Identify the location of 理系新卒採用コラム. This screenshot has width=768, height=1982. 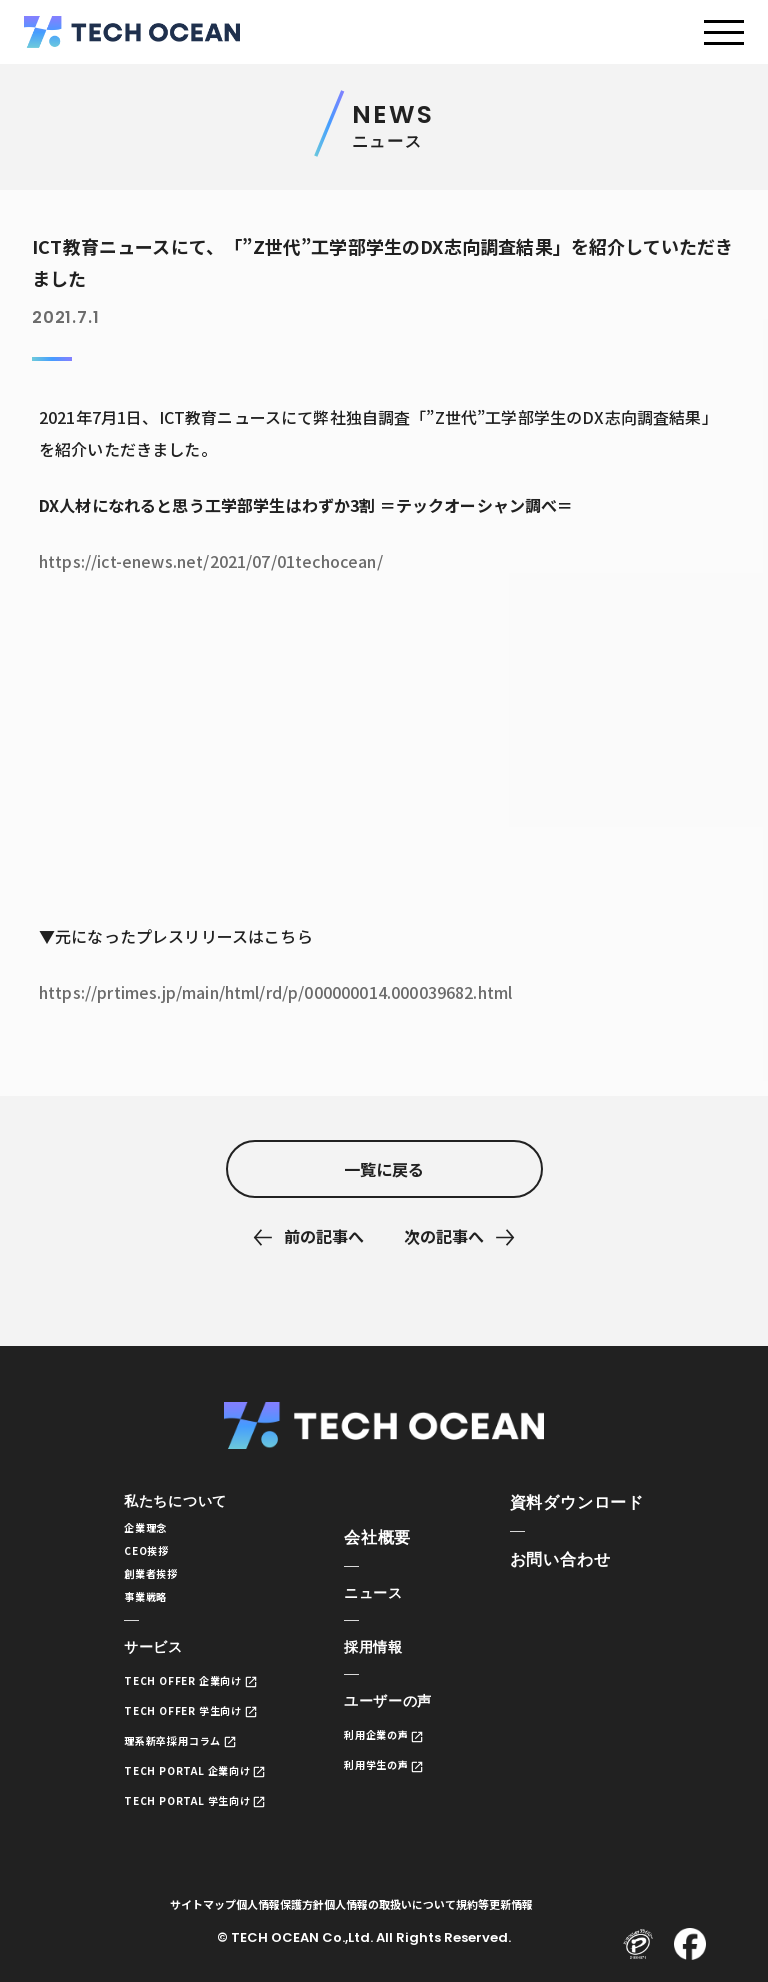
(182, 1759).